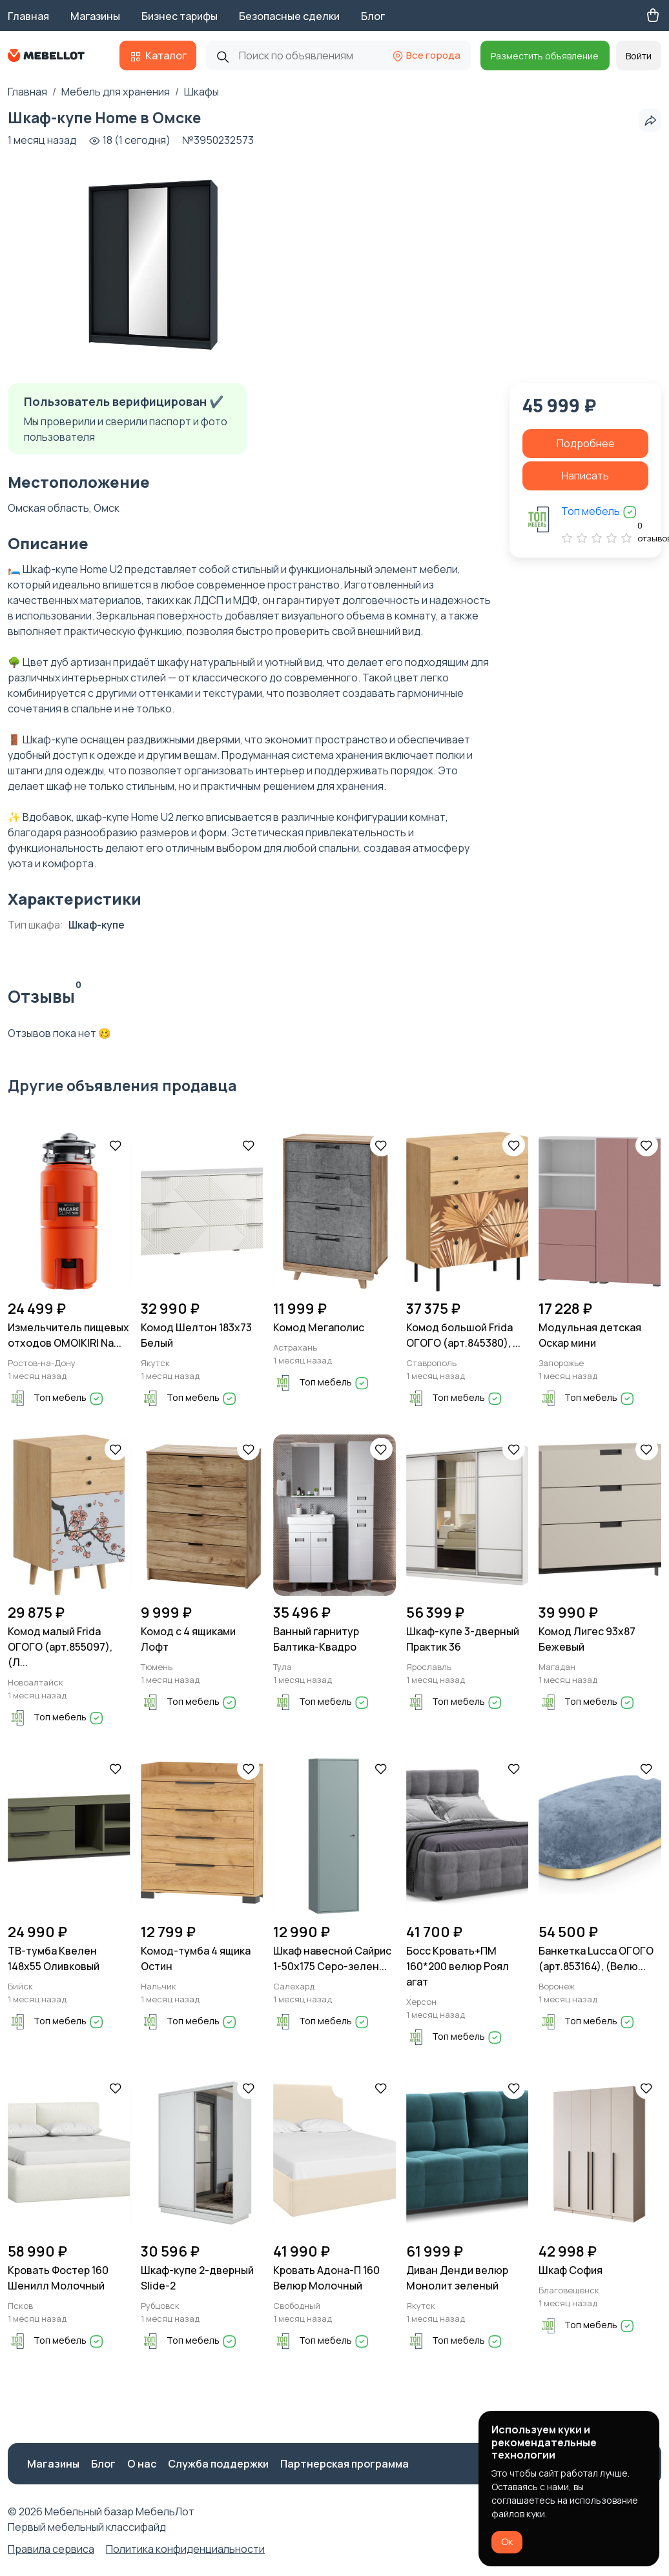  I want to click on Подробнее, so click(586, 443).